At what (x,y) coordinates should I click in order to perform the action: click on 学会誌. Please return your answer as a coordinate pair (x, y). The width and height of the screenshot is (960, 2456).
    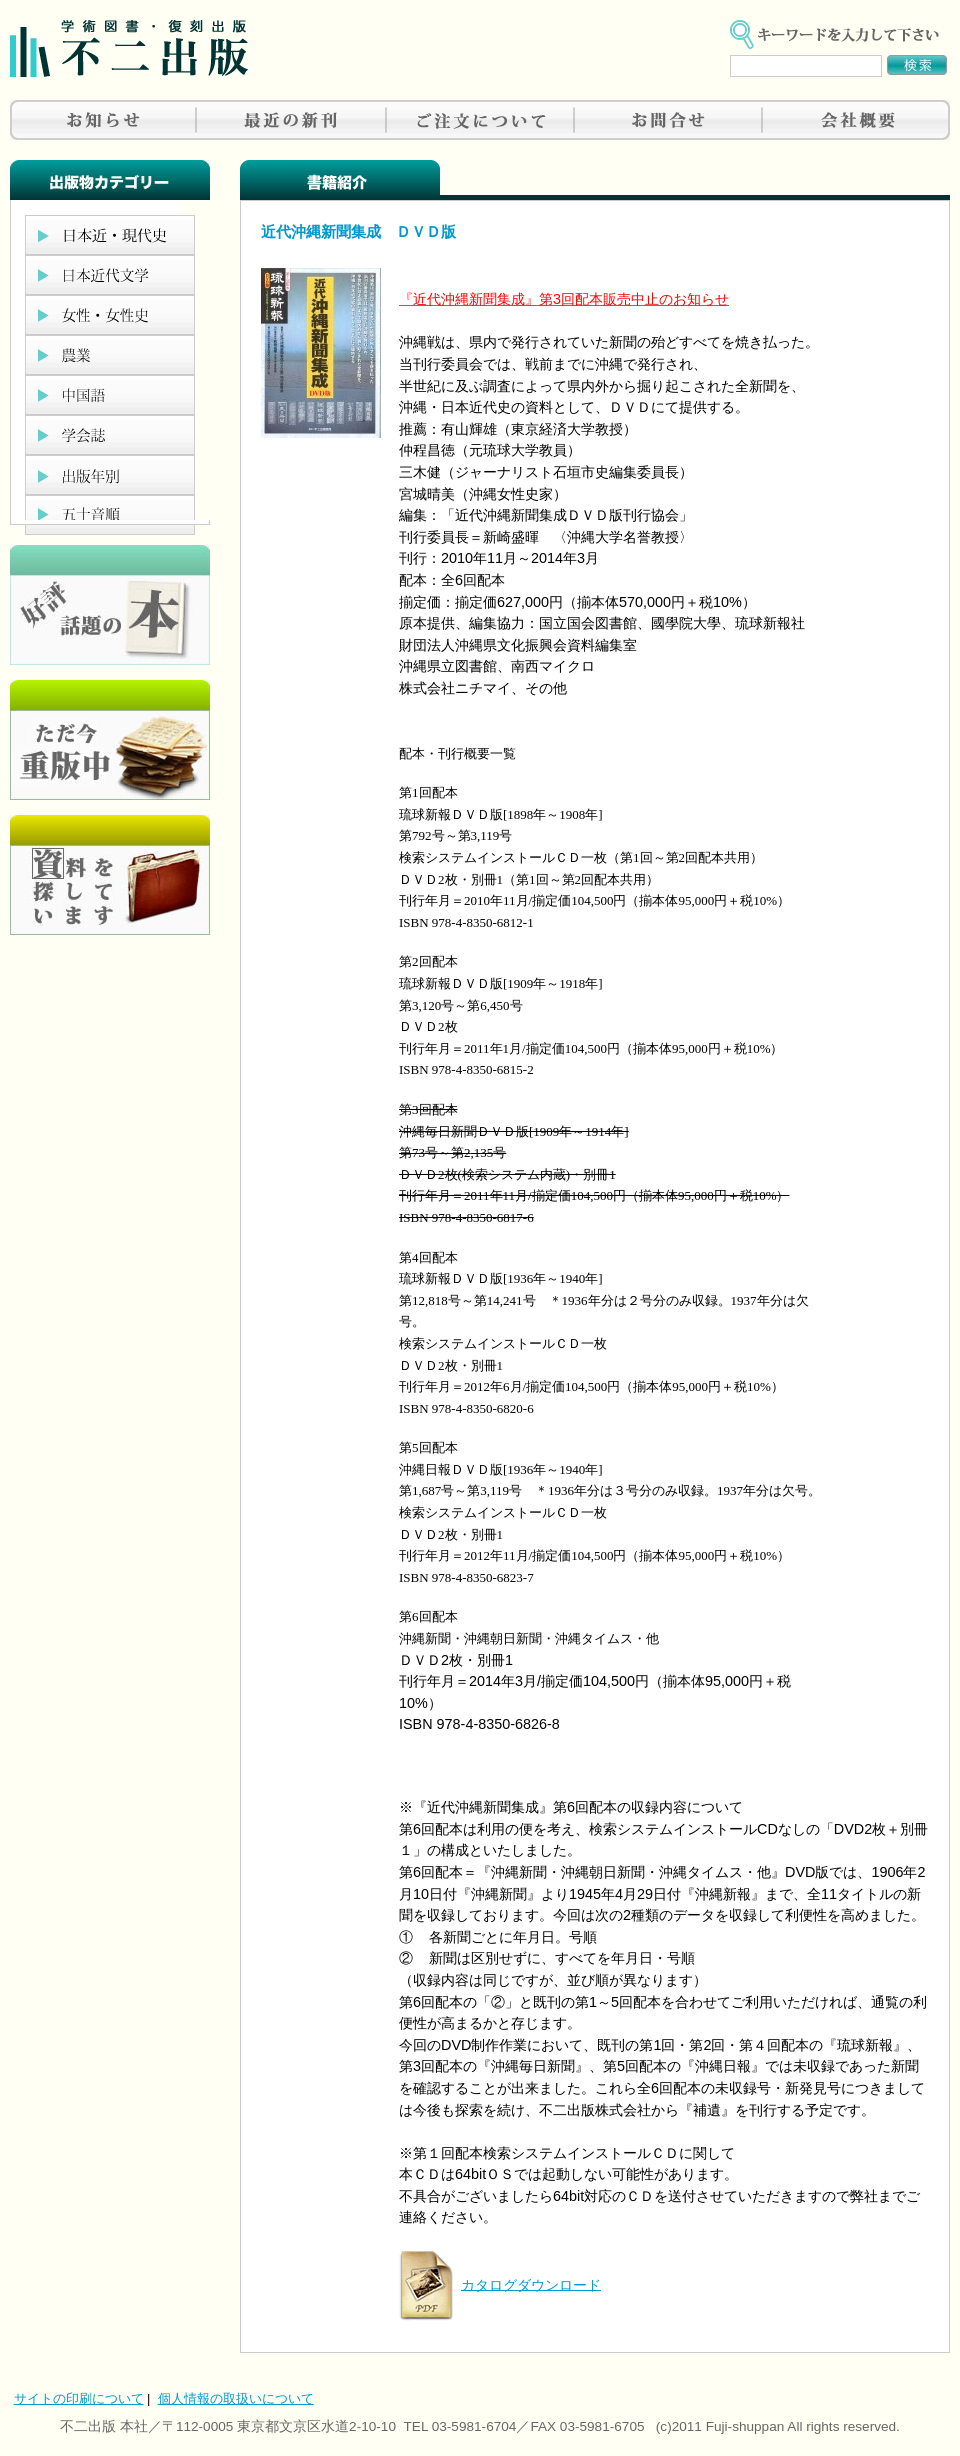
    Looking at the image, I should click on (110, 435).